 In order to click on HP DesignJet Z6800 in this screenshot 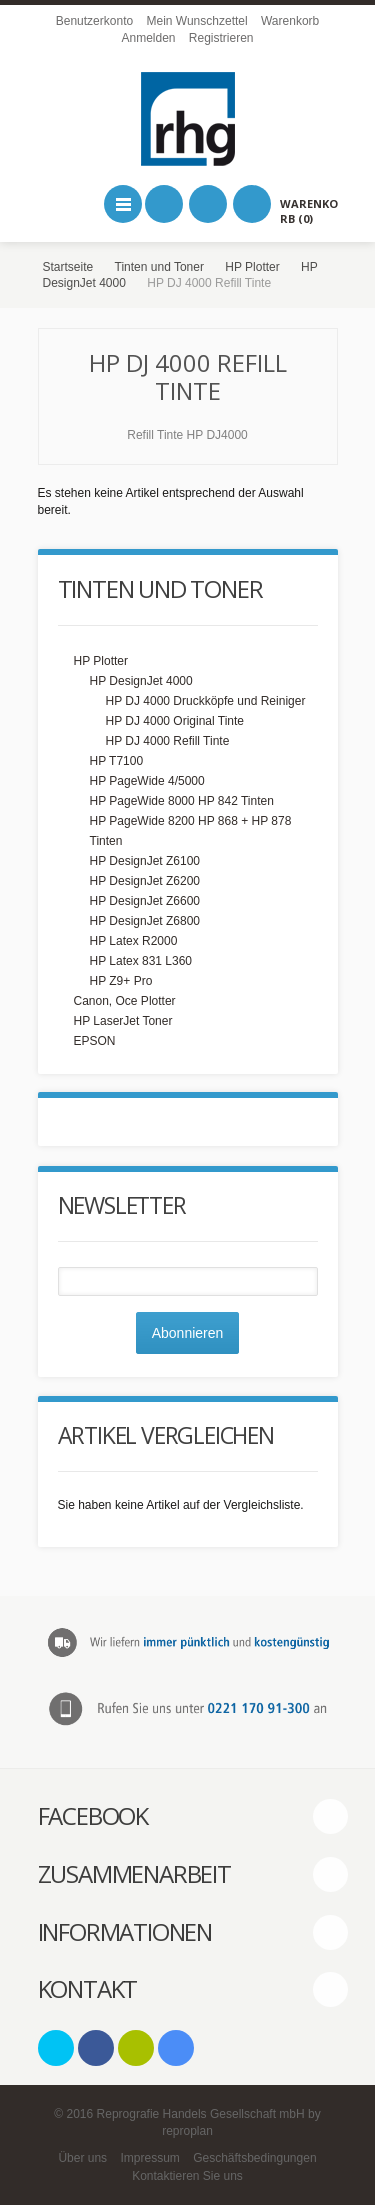, I will do `click(145, 921)`.